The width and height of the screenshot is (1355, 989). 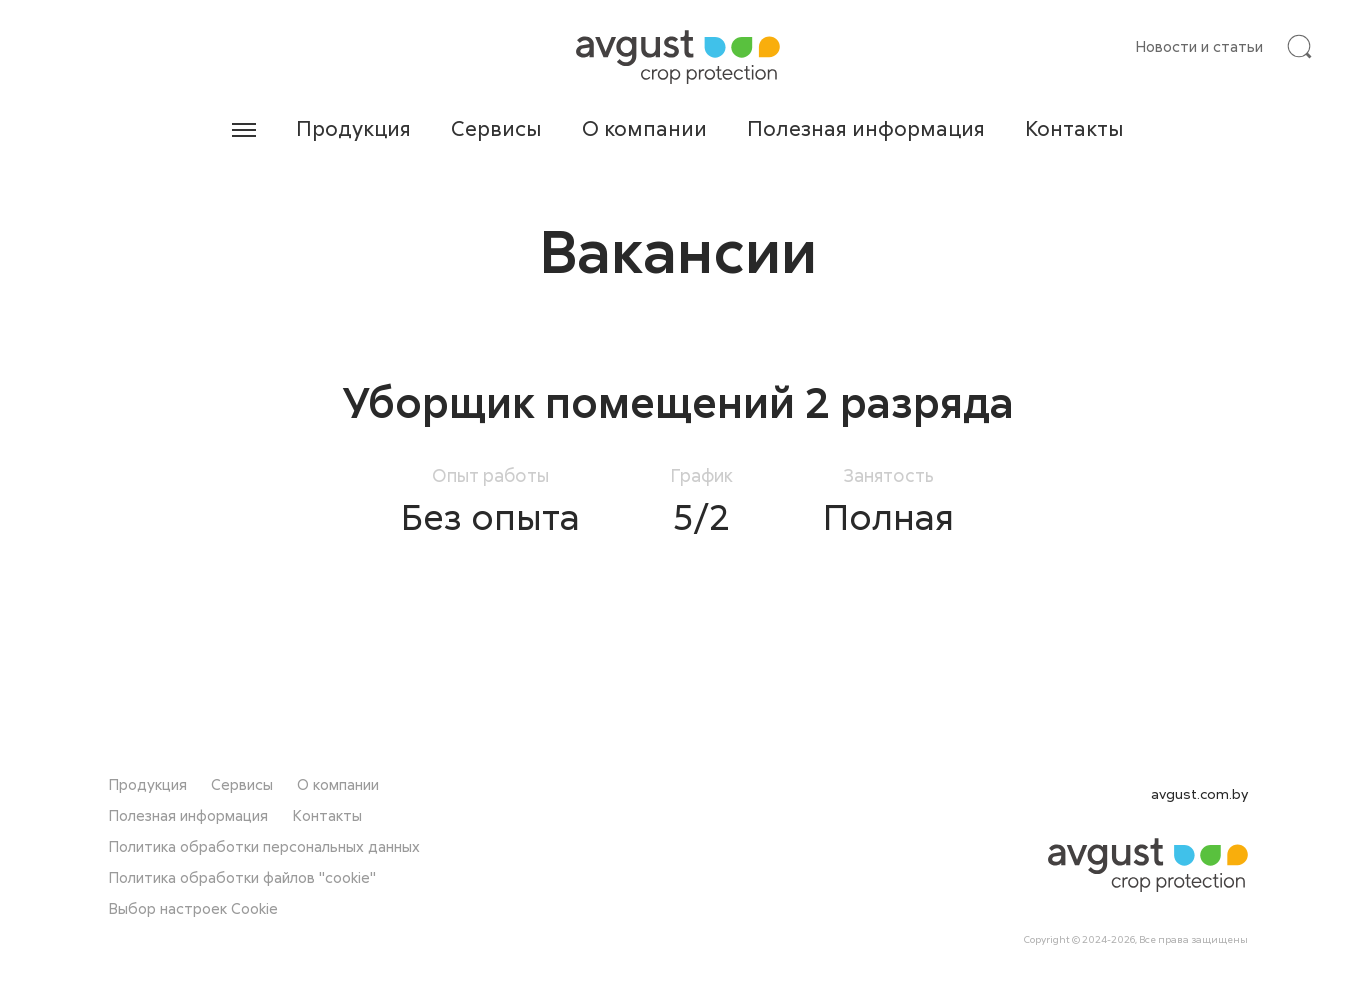 What do you see at coordinates (264, 846) in the screenshot?
I see `Политика обработки персональных данных` at bounding box center [264, 846].